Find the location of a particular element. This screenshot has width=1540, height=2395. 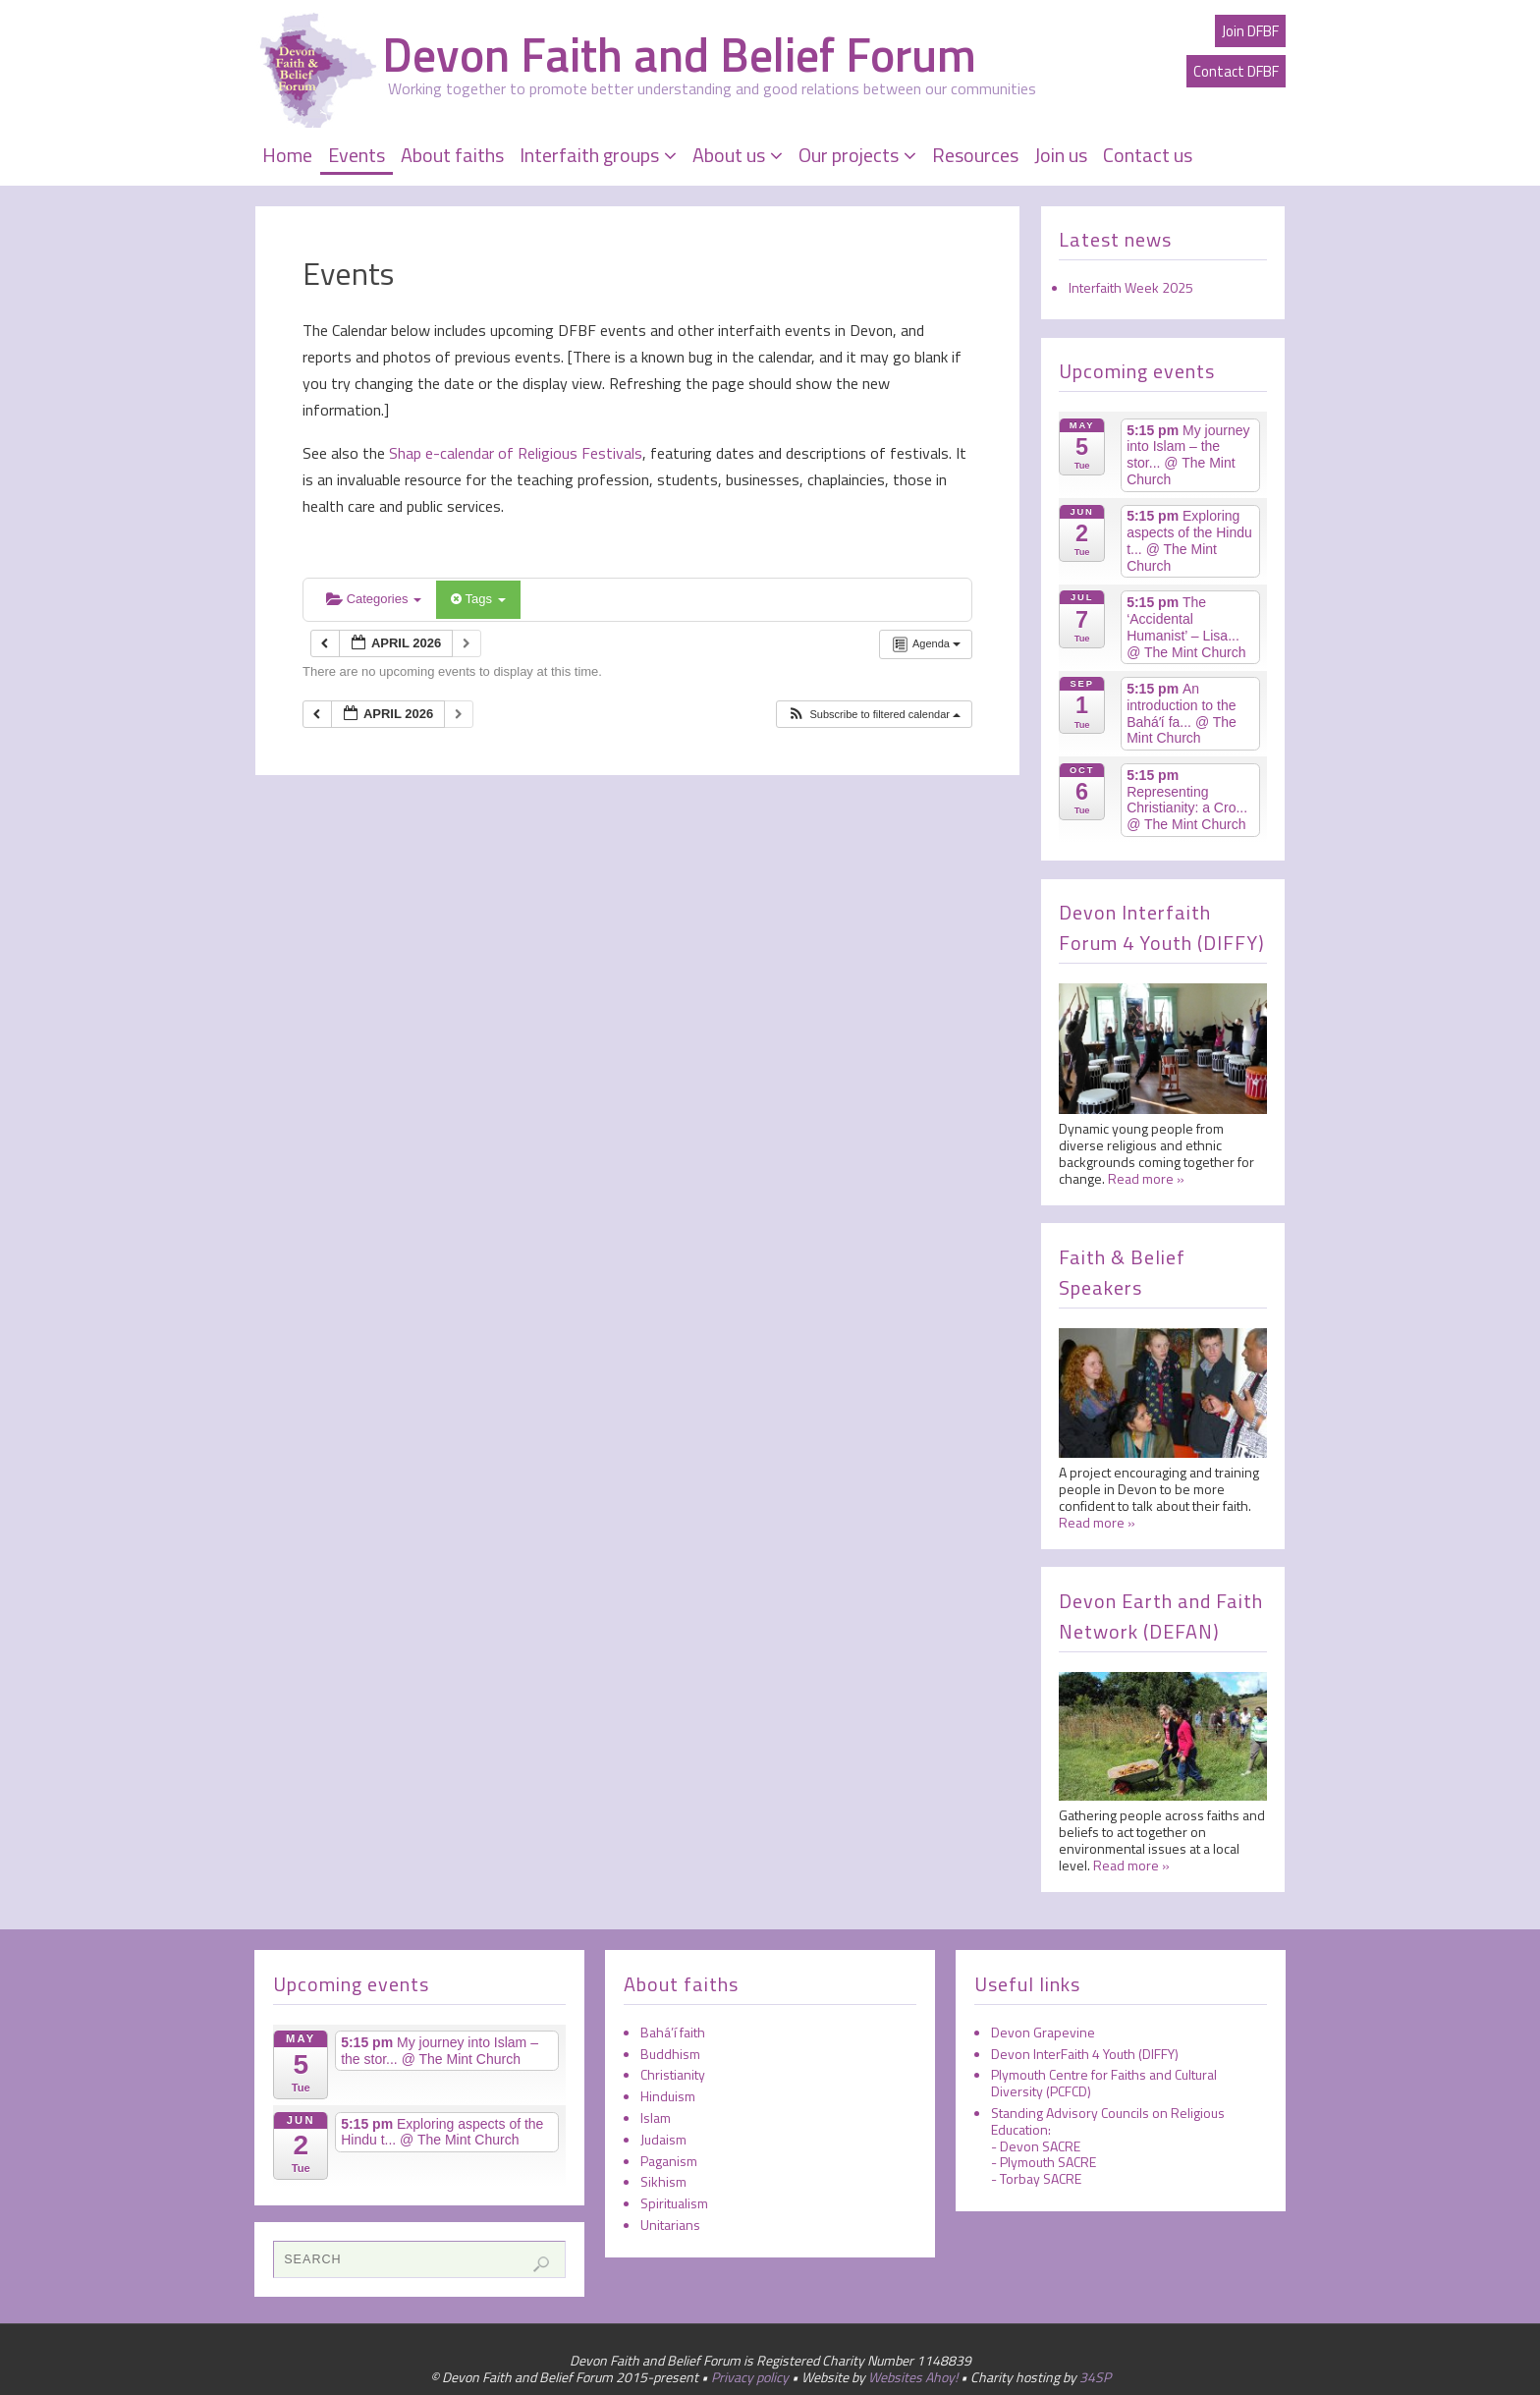

Sikhism is located at coordinates (663, 2181).